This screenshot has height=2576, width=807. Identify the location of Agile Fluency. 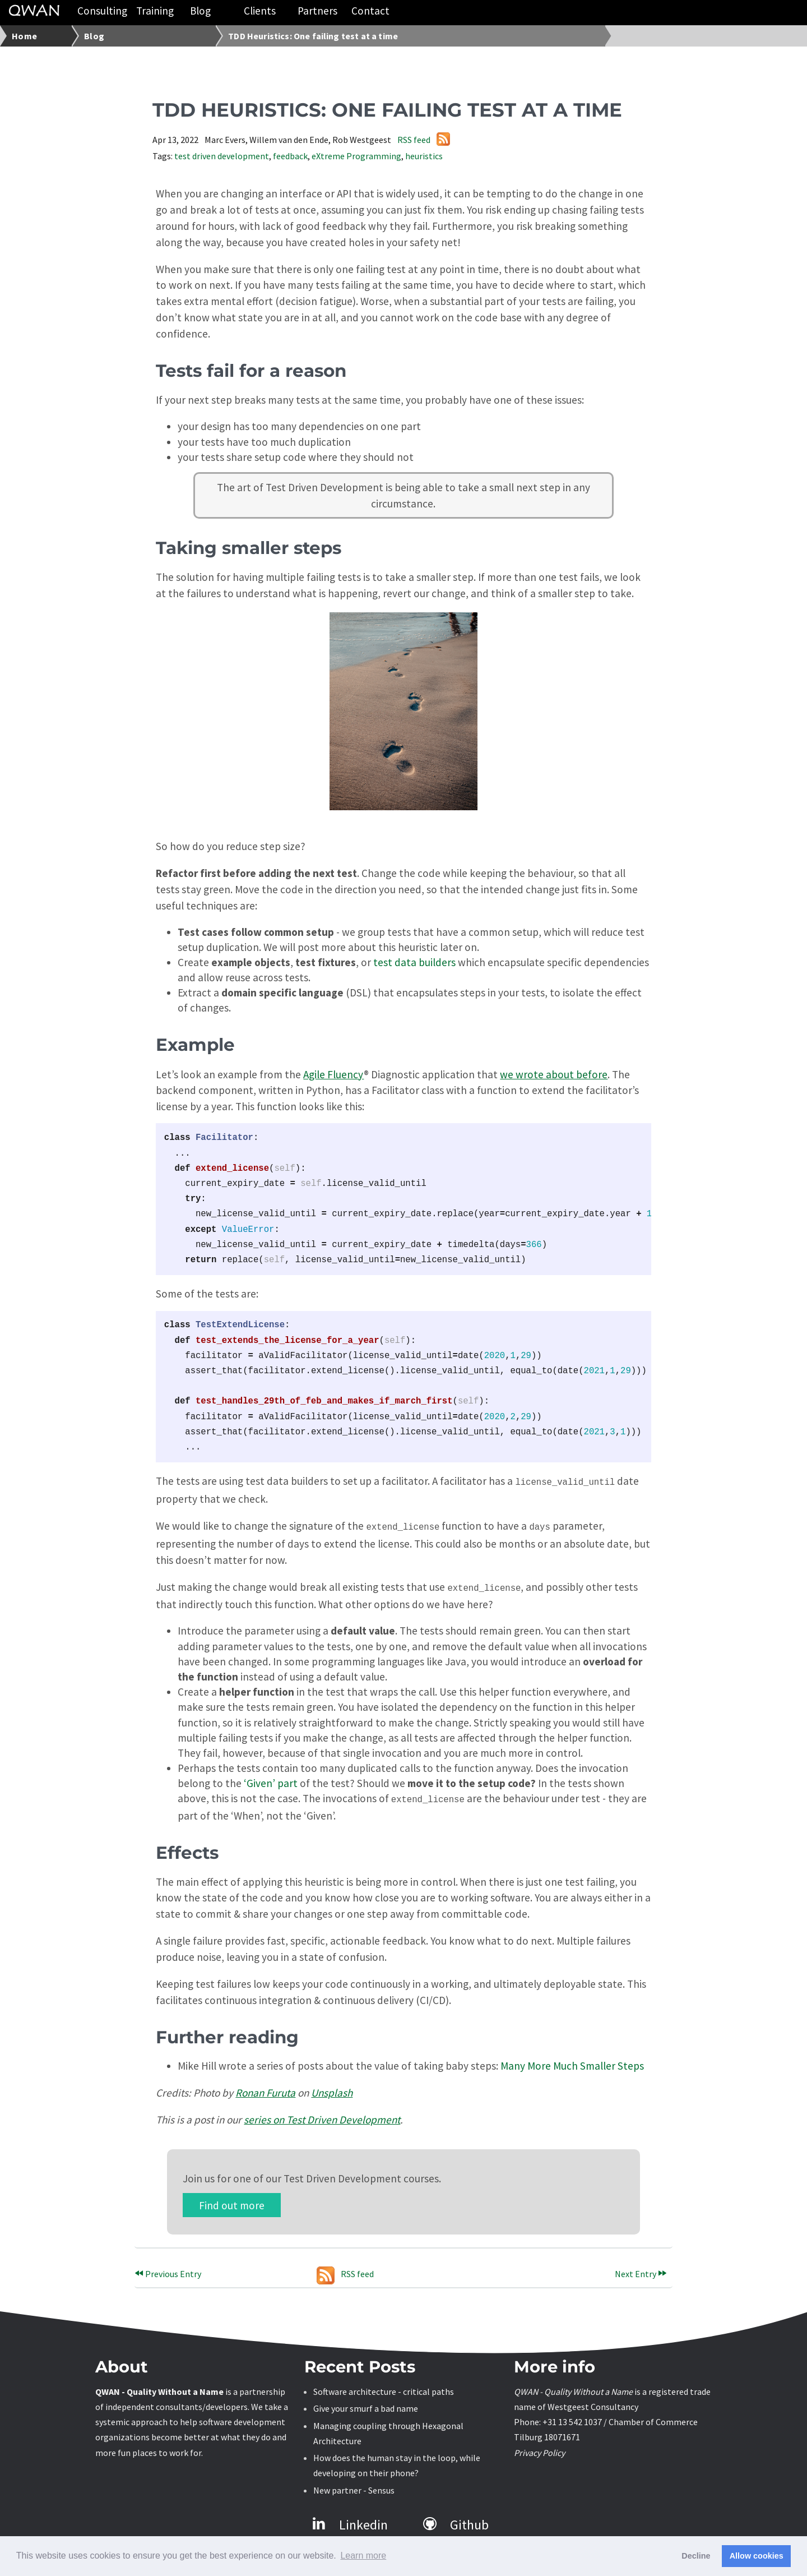
(333, 1074).